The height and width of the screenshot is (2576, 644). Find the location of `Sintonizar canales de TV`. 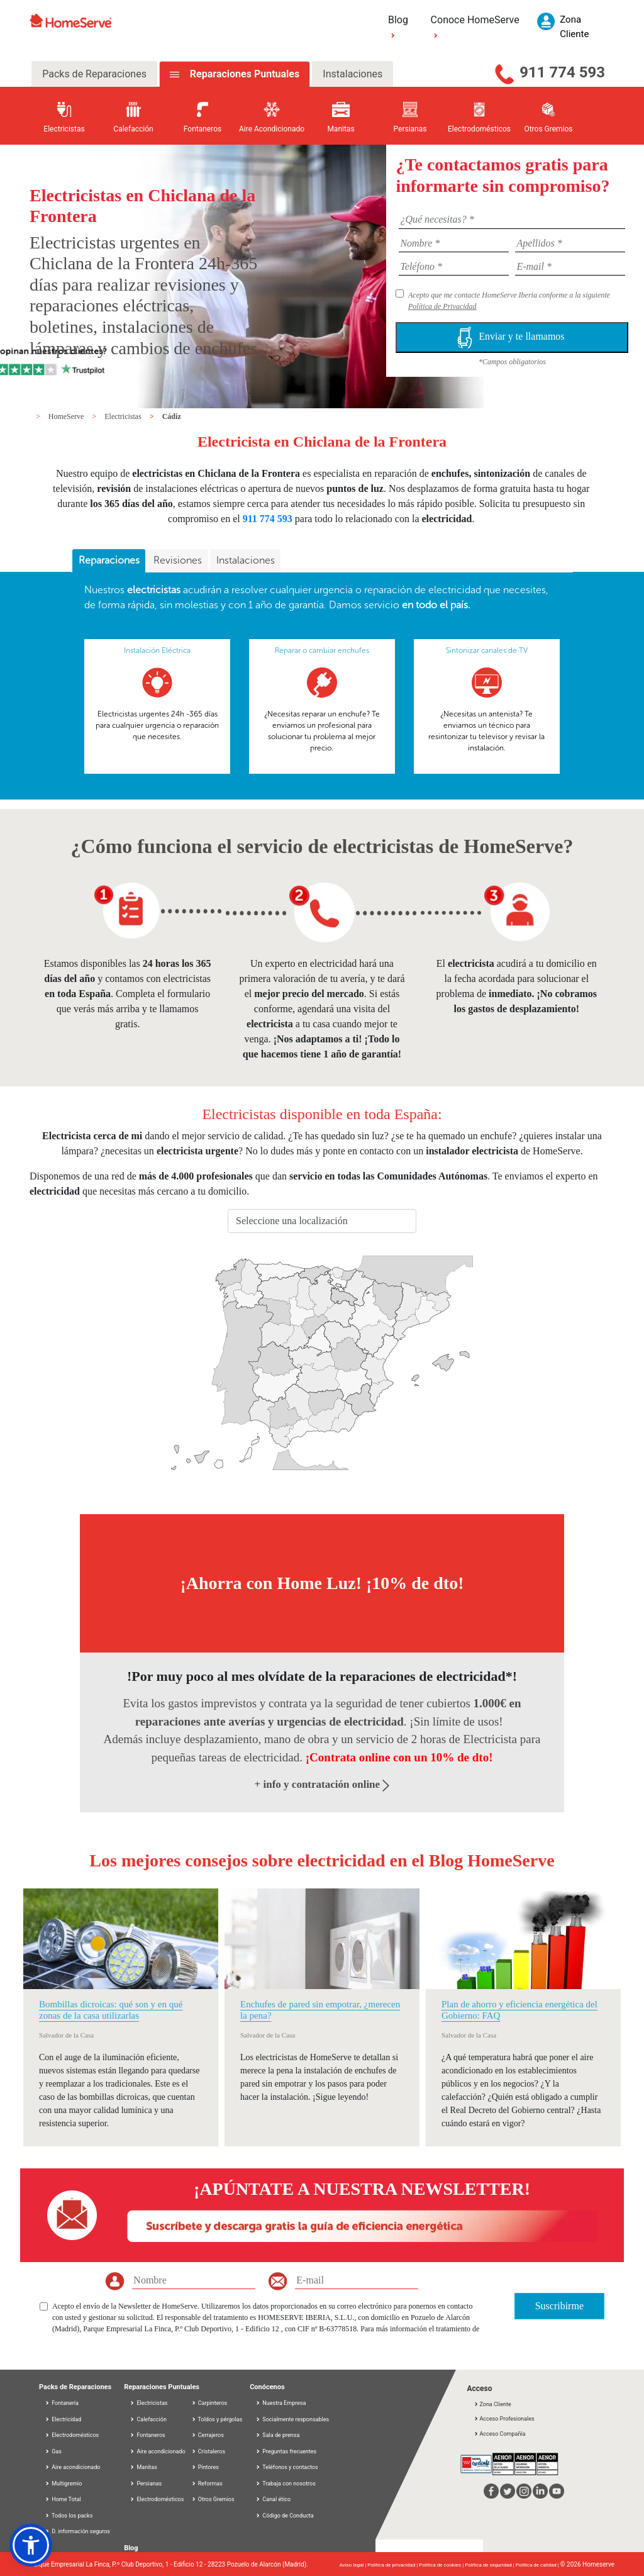

Sintonizar canales de TV is located at coordinates (487, 650).